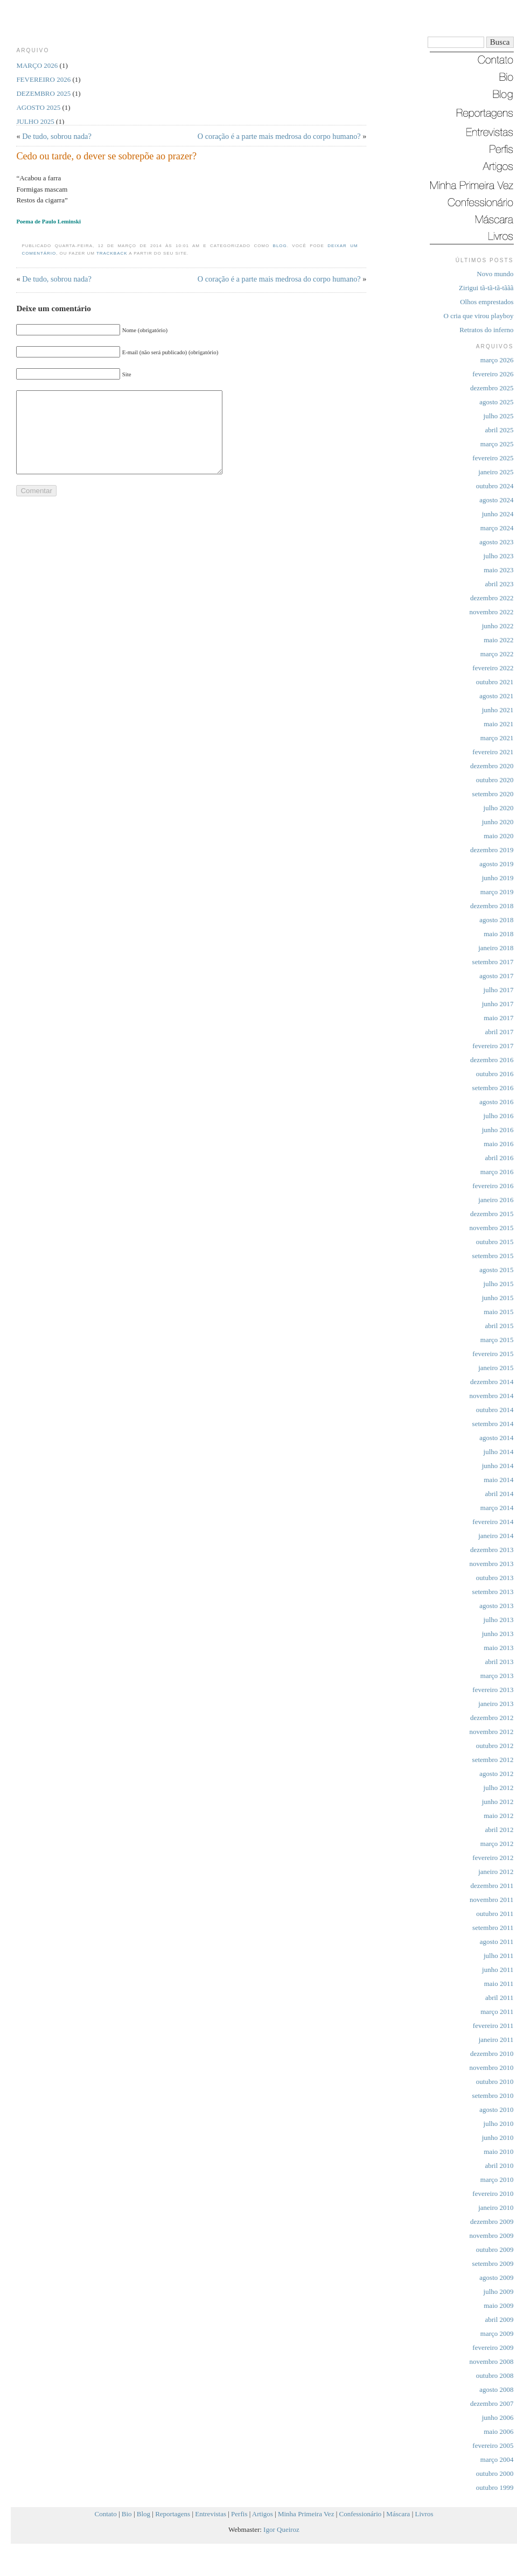  I want to click on fevereiro 2009, so click(492, 2347).